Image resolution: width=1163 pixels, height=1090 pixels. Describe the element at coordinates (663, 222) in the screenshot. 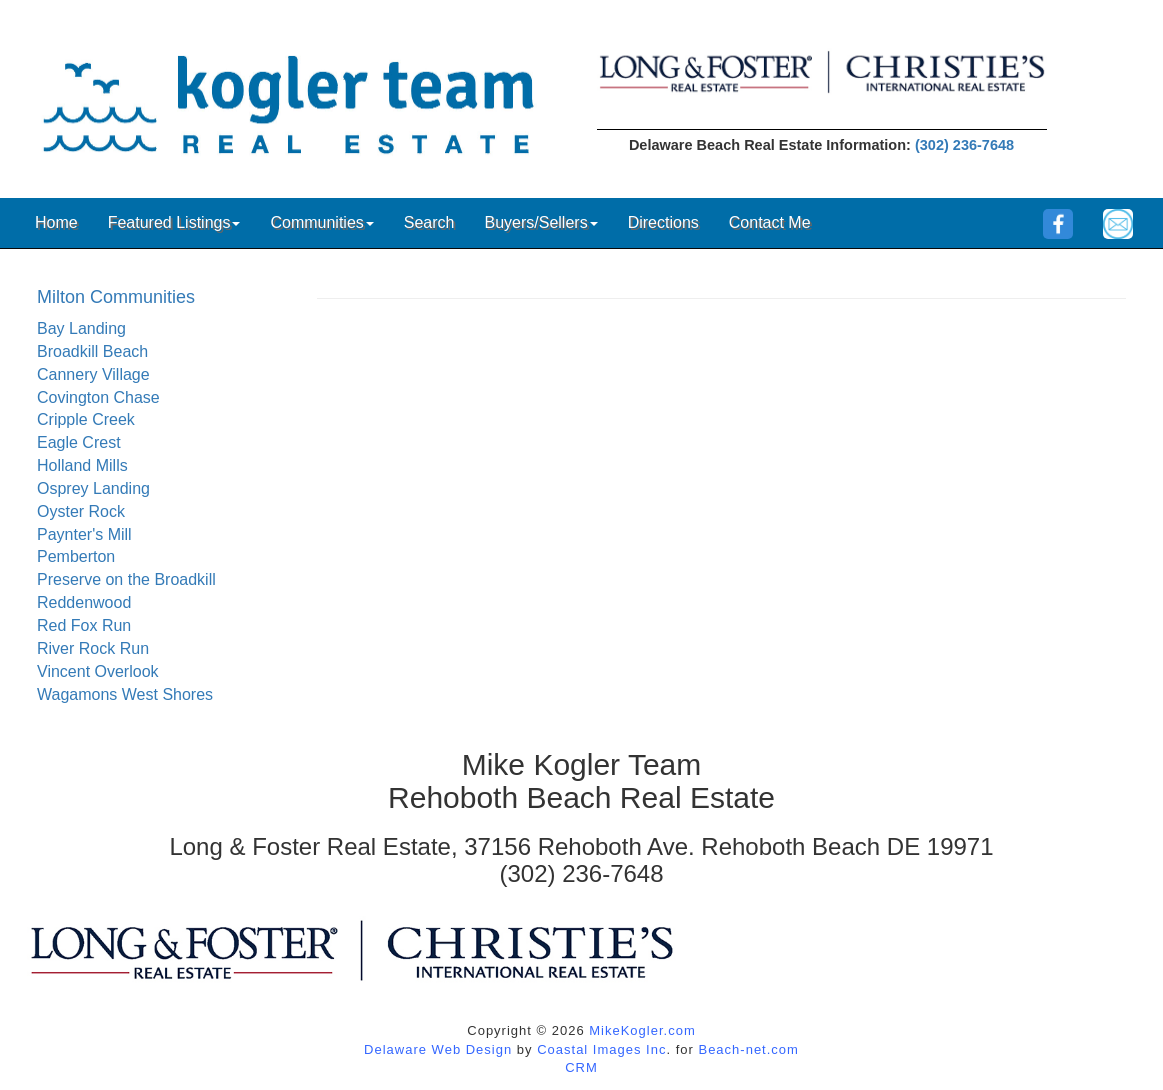

I see `Directions` at that location.